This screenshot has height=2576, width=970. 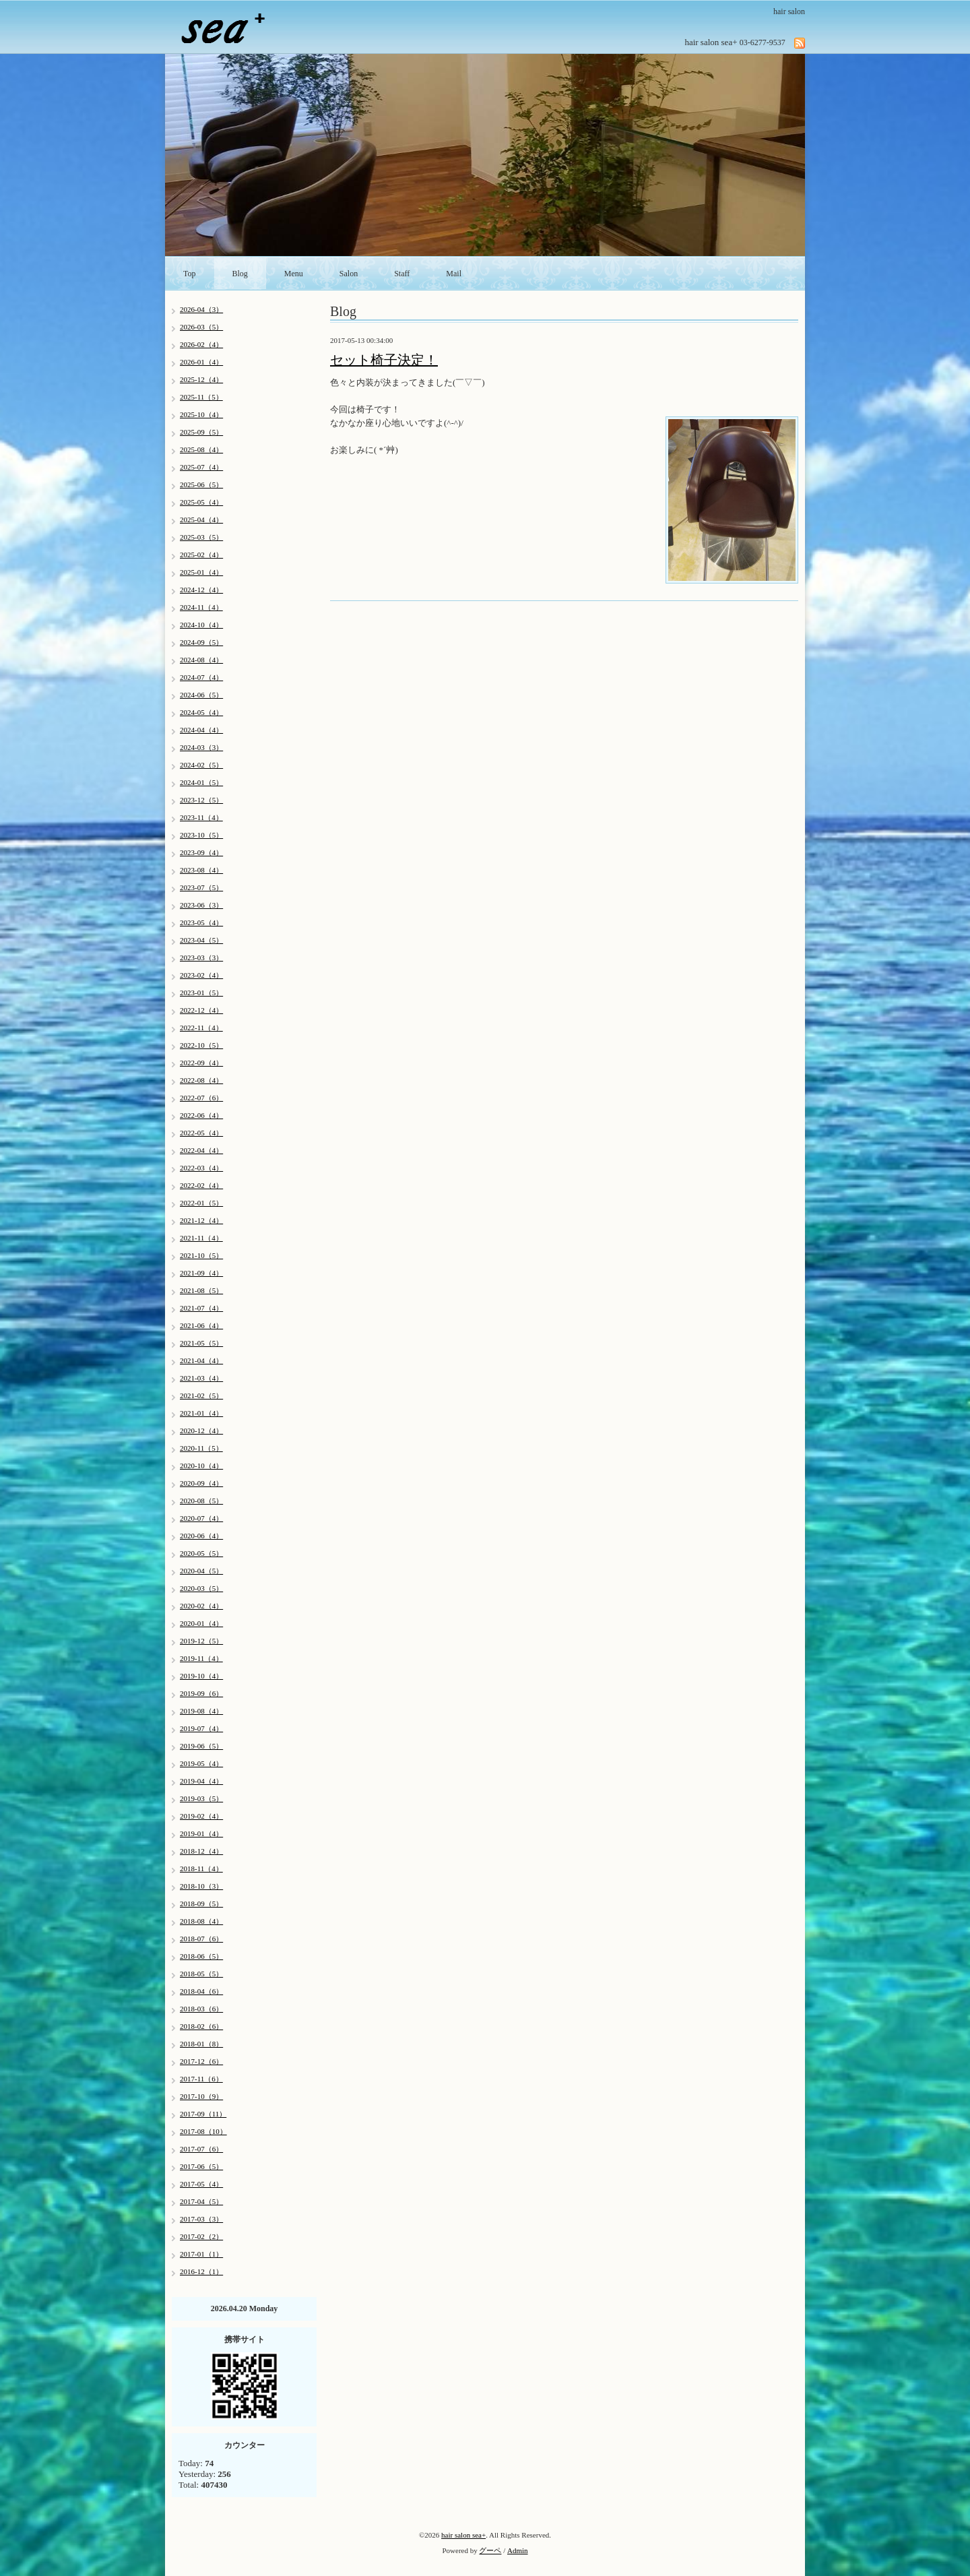 What do you see at coordinates (201, 1308) in the screenshot?
I see `2021-07（4）` at bounding box center [201, 1308].